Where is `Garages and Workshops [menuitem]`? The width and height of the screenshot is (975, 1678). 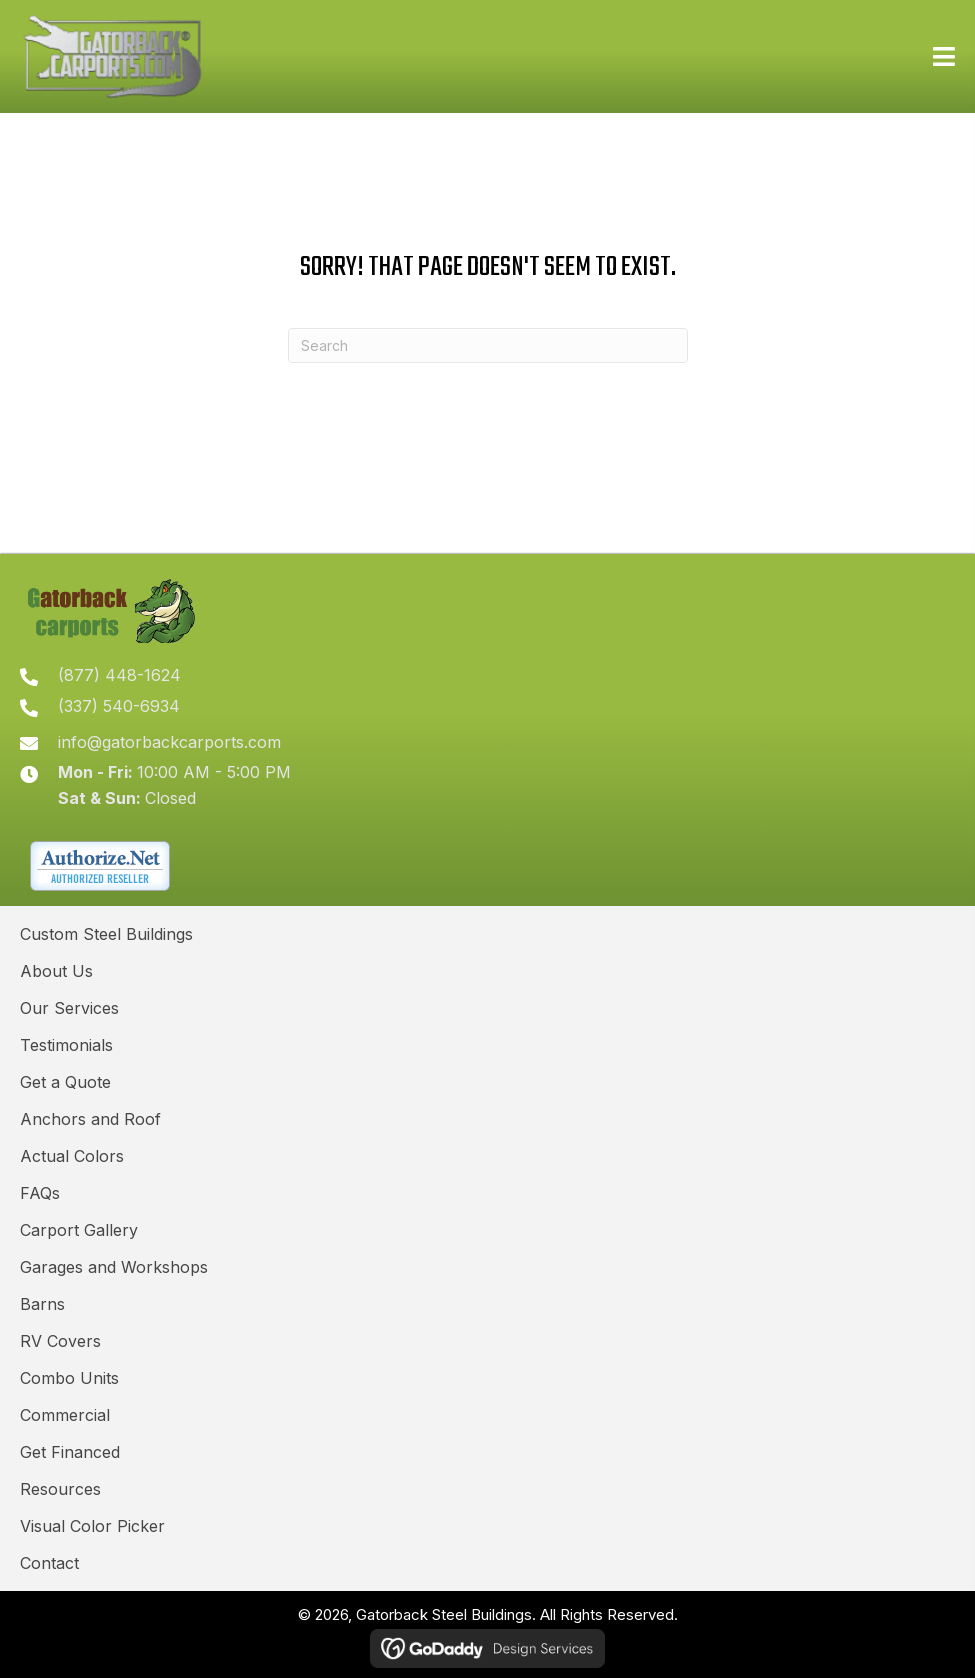
Garages and Workshops [menuitem] is located at coordinates (114, 1267).